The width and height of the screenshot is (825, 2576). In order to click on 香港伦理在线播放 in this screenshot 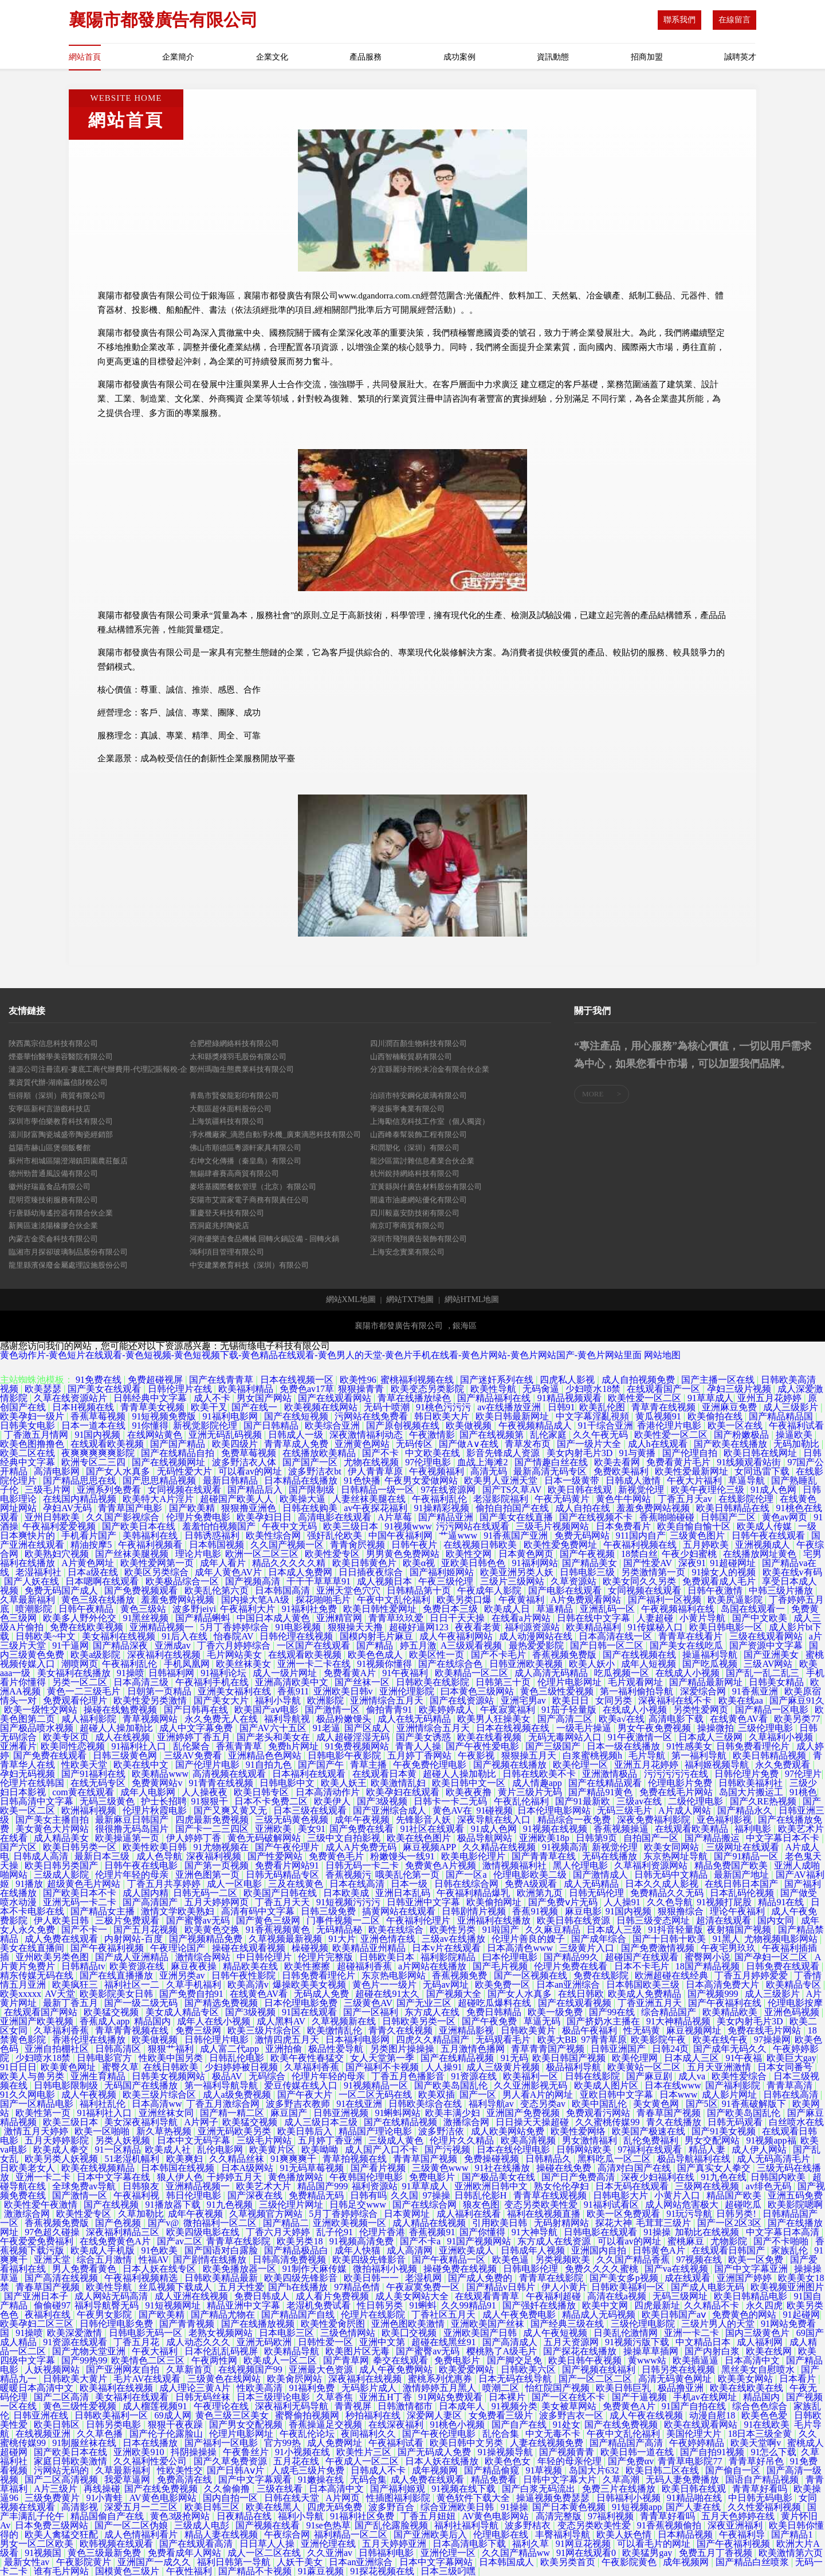, I will do `click(90, 2039)`.